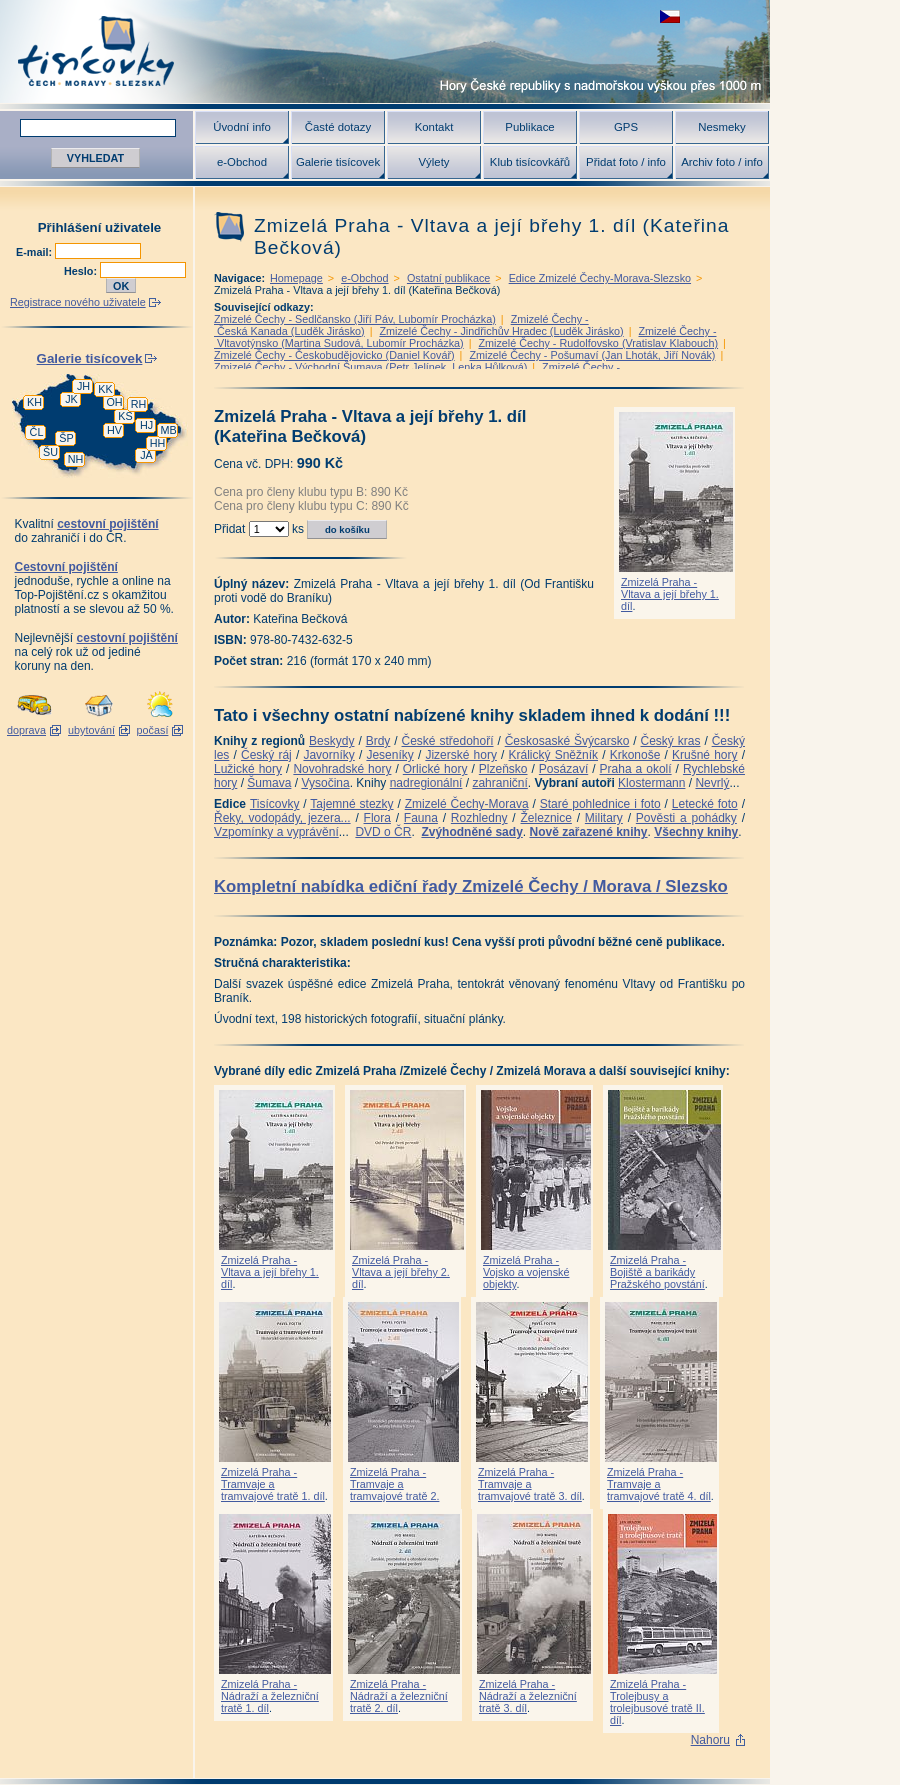 The height and width of the screenshot is (1785, 900). I want to click on OH, so click(114, 402).